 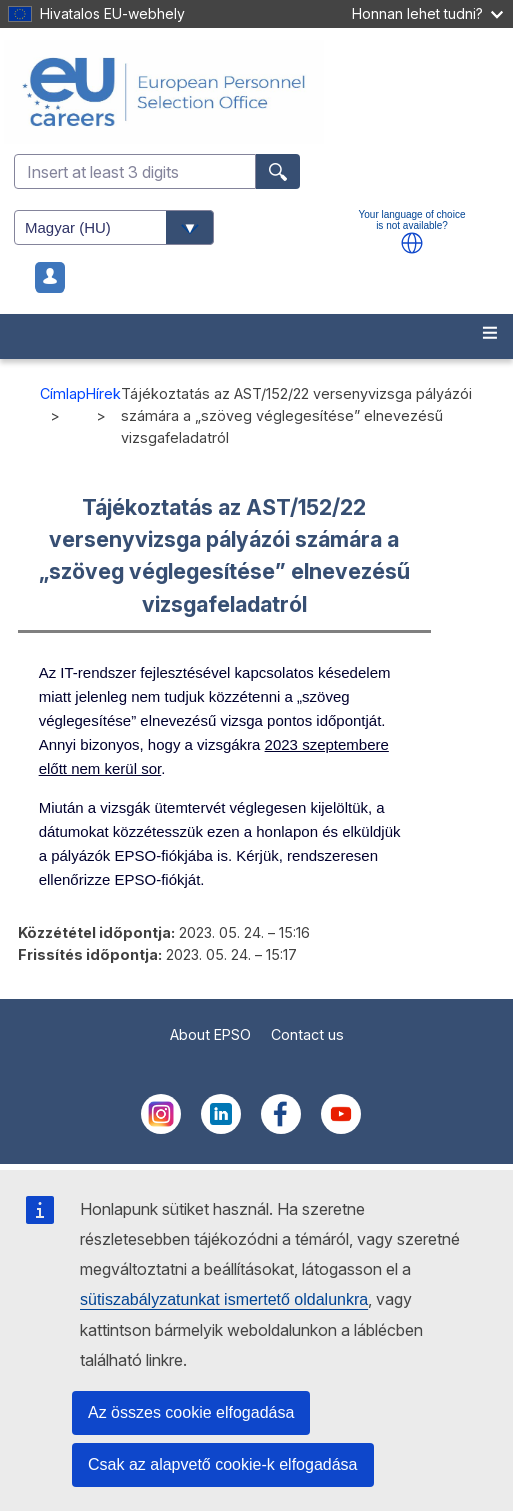 I want to click on [EU Careers], so click(x=256, y=92).